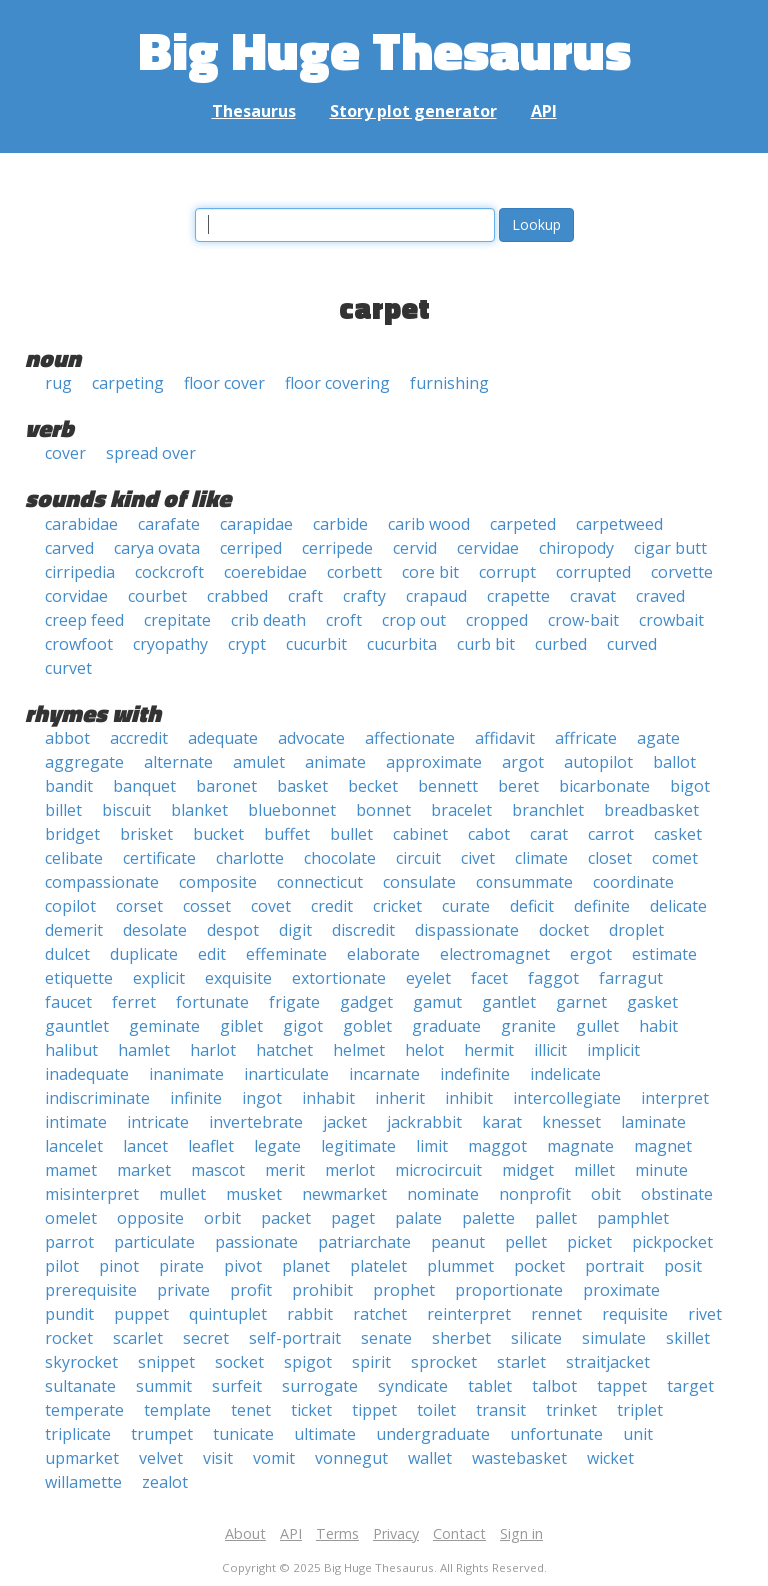 The height and width of the screenshot is (1586, 768). What do you see at coordinates (320, 1386) in the screenshot?
I see `surrogate` at bounding box center [320, 1386].